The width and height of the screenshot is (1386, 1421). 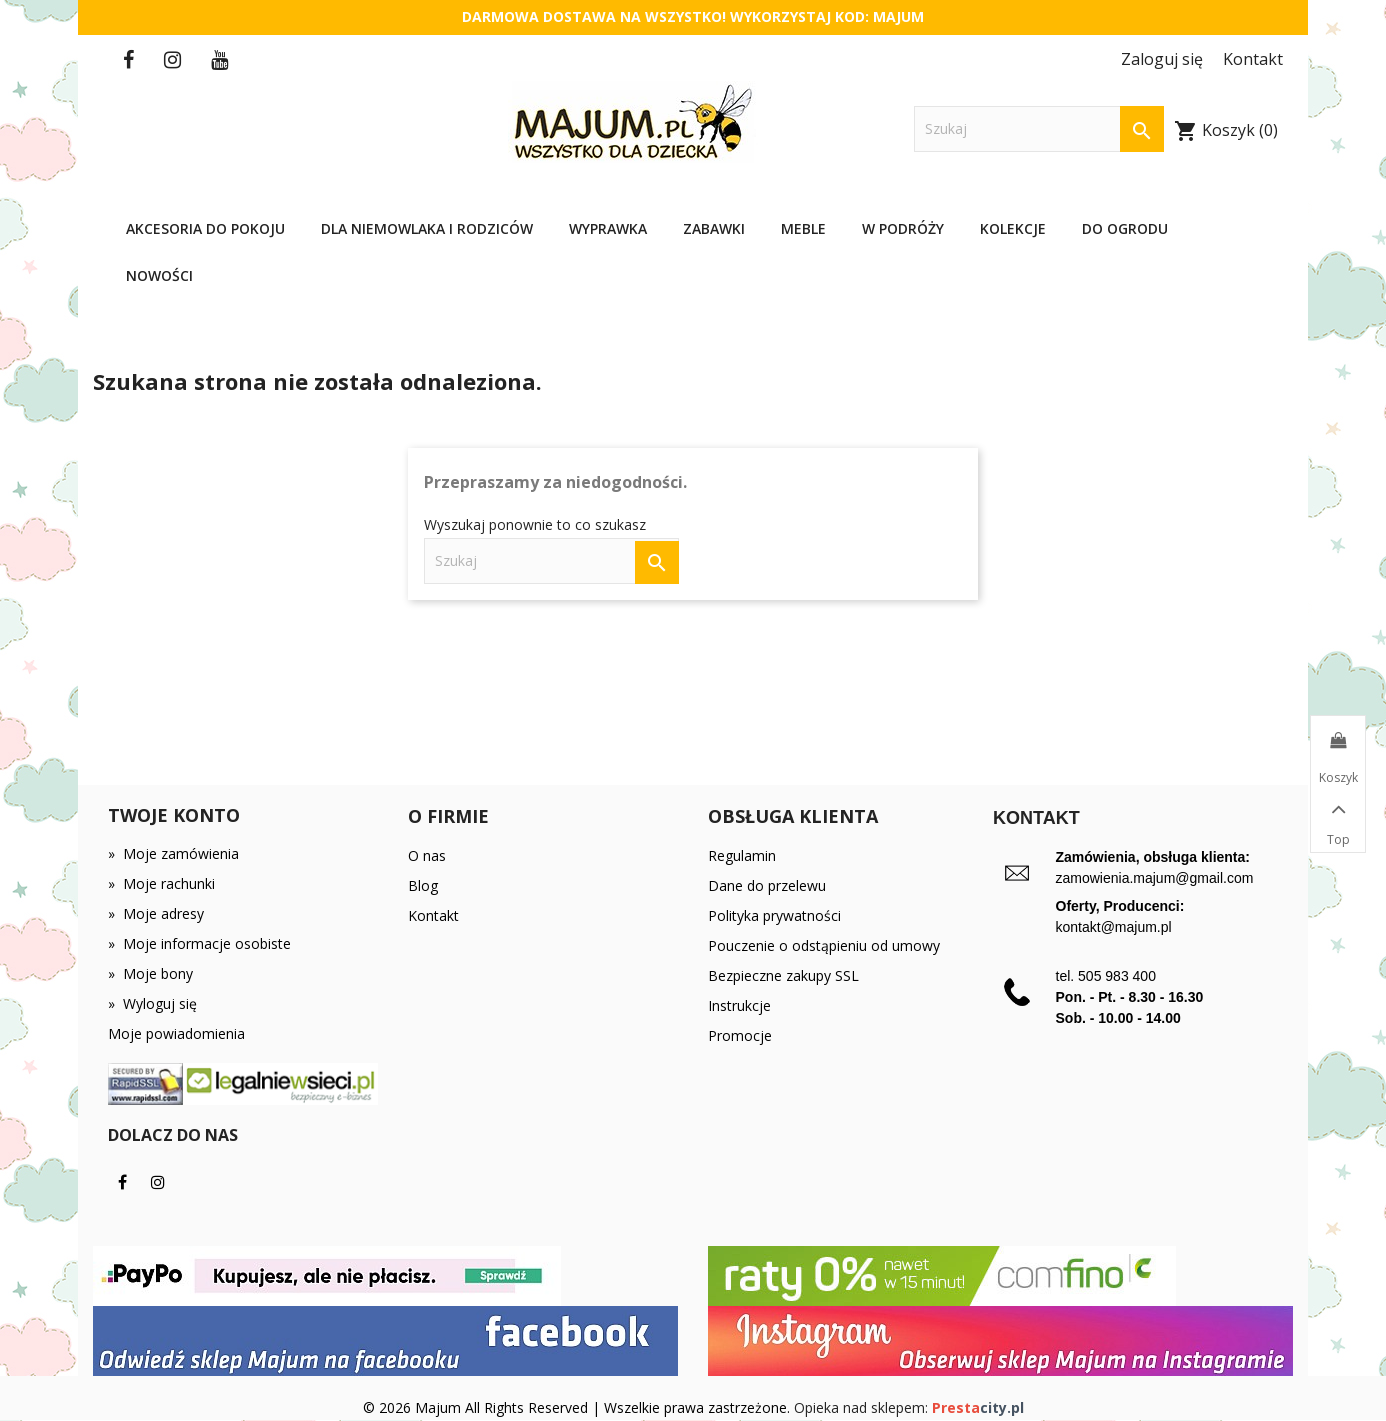 What do you see at coordinates (156, 913) in the screenshot?
I see `Moje adresy` at bounding box center [156, 913].